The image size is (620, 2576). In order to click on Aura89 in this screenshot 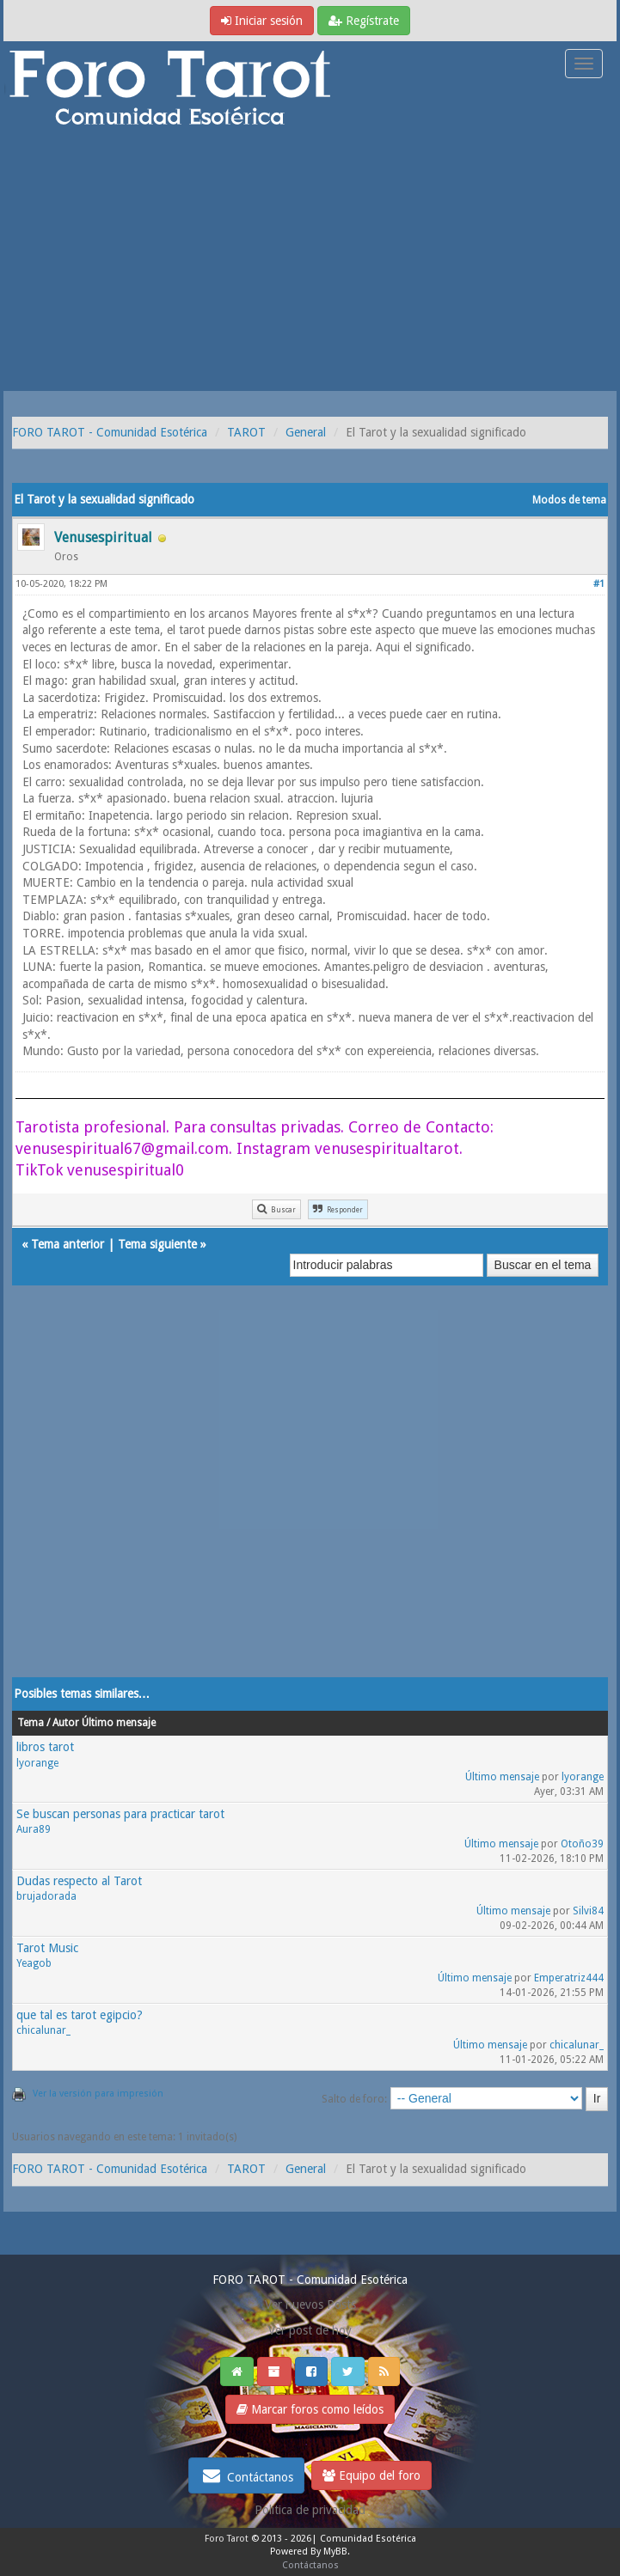, I will do `click(33, 1829)`.